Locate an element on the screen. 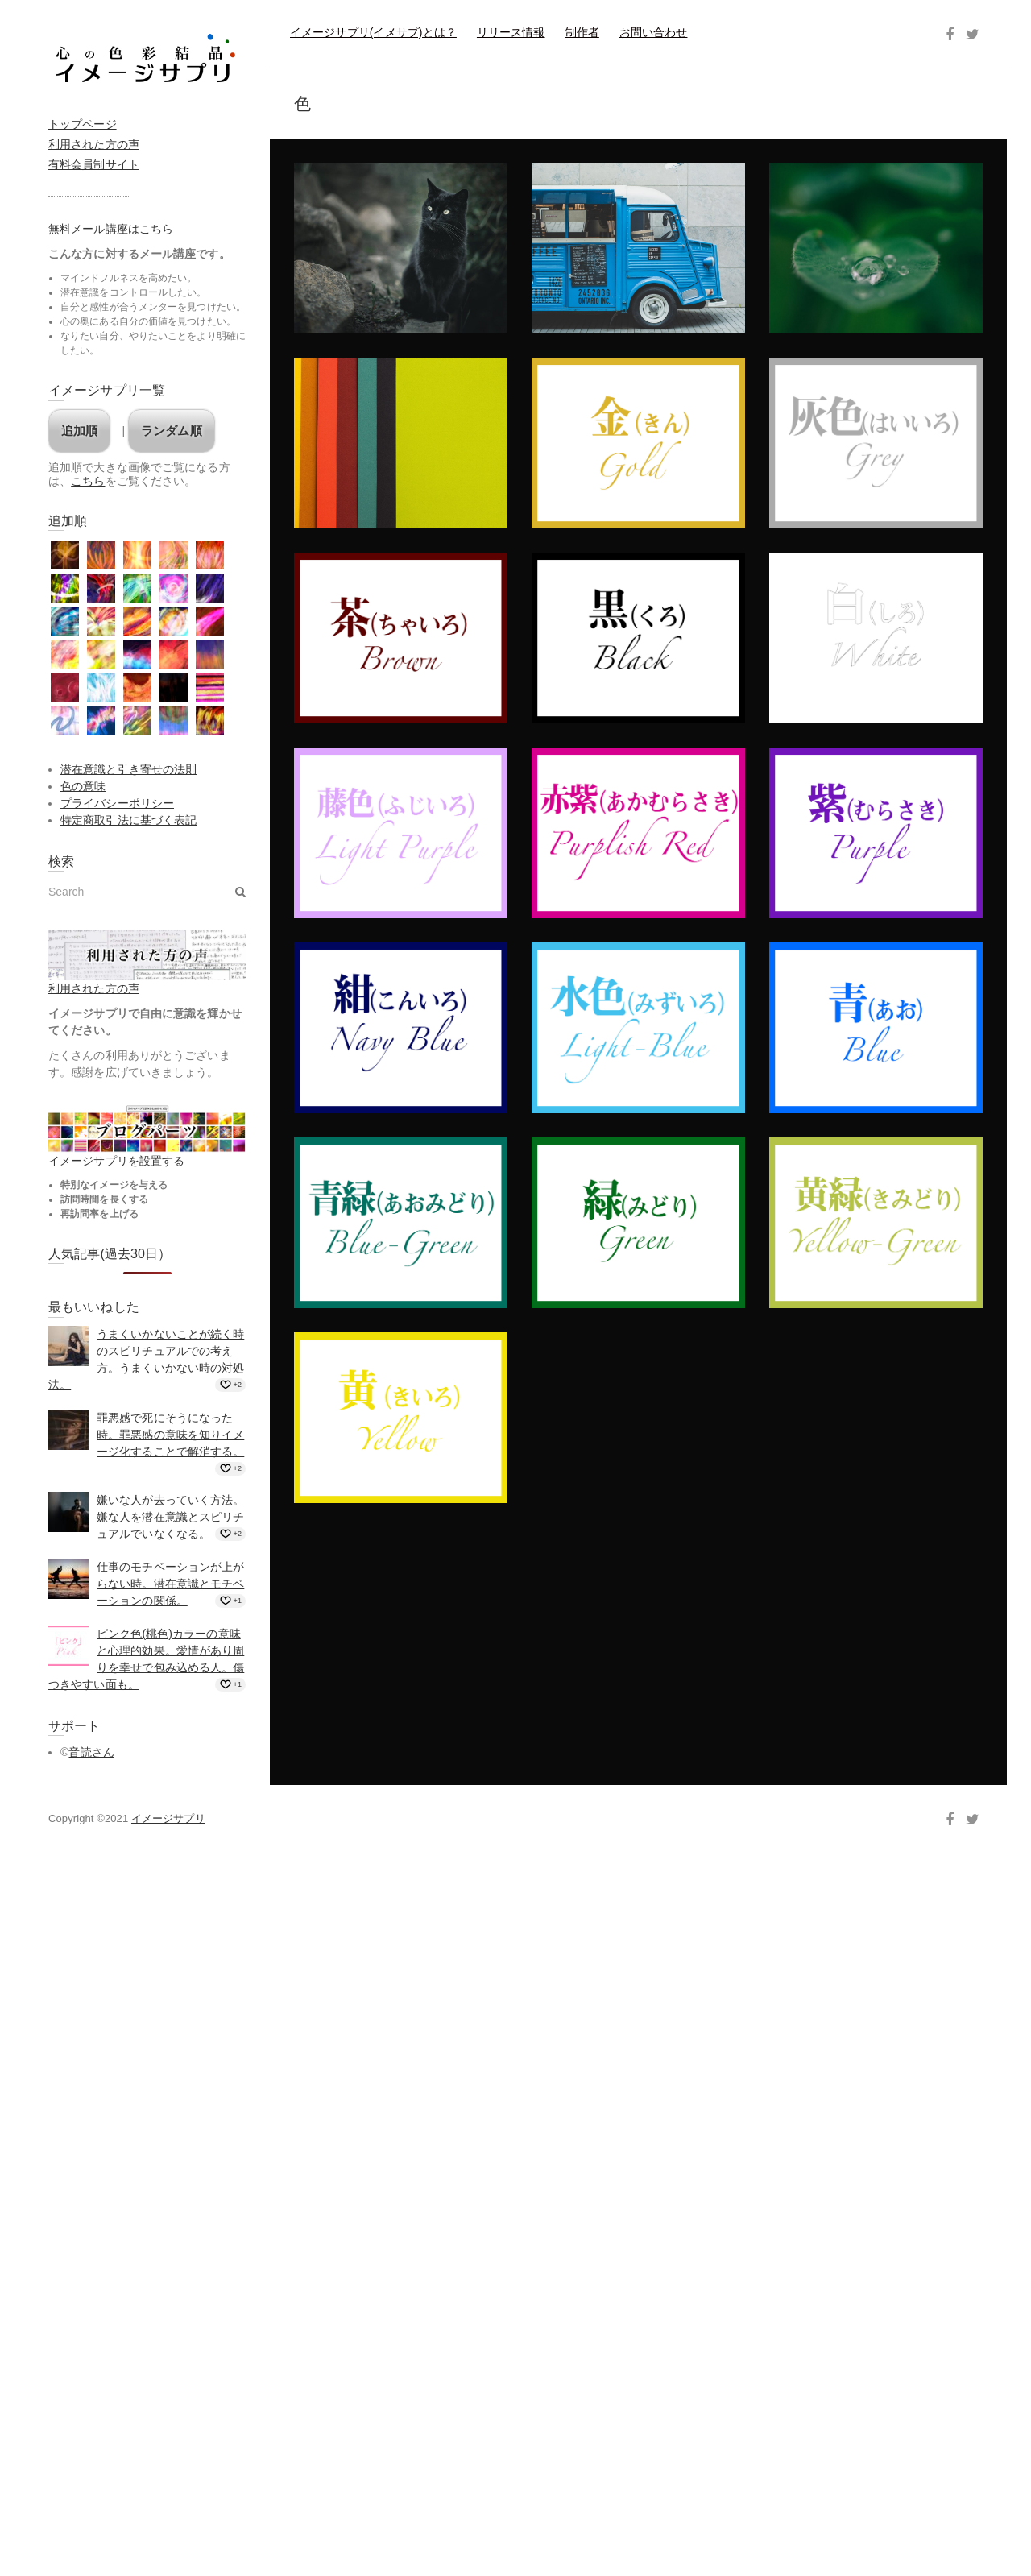 This screenshot has width=1031, height=2576. 無料メール講座はこちら is located at coordinates (110, 228).